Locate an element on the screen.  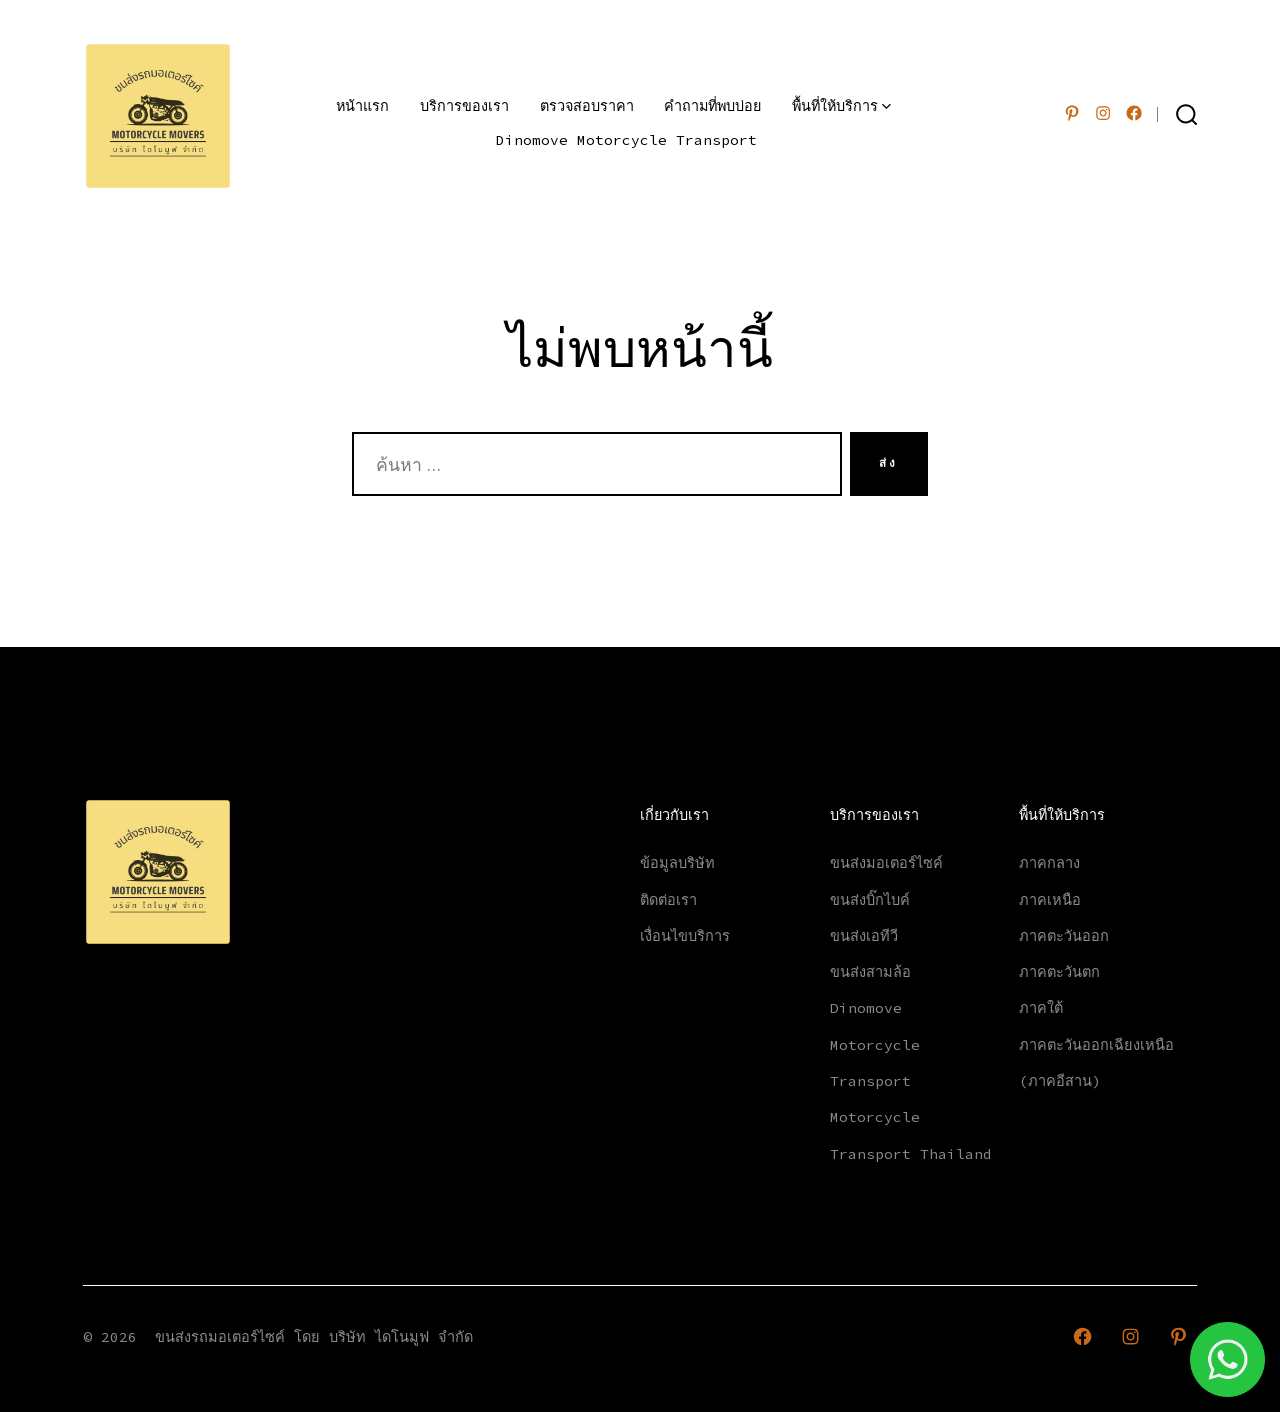
ขนส่งมอเตอร์ไซค์ is located at coordinates (886, 863).